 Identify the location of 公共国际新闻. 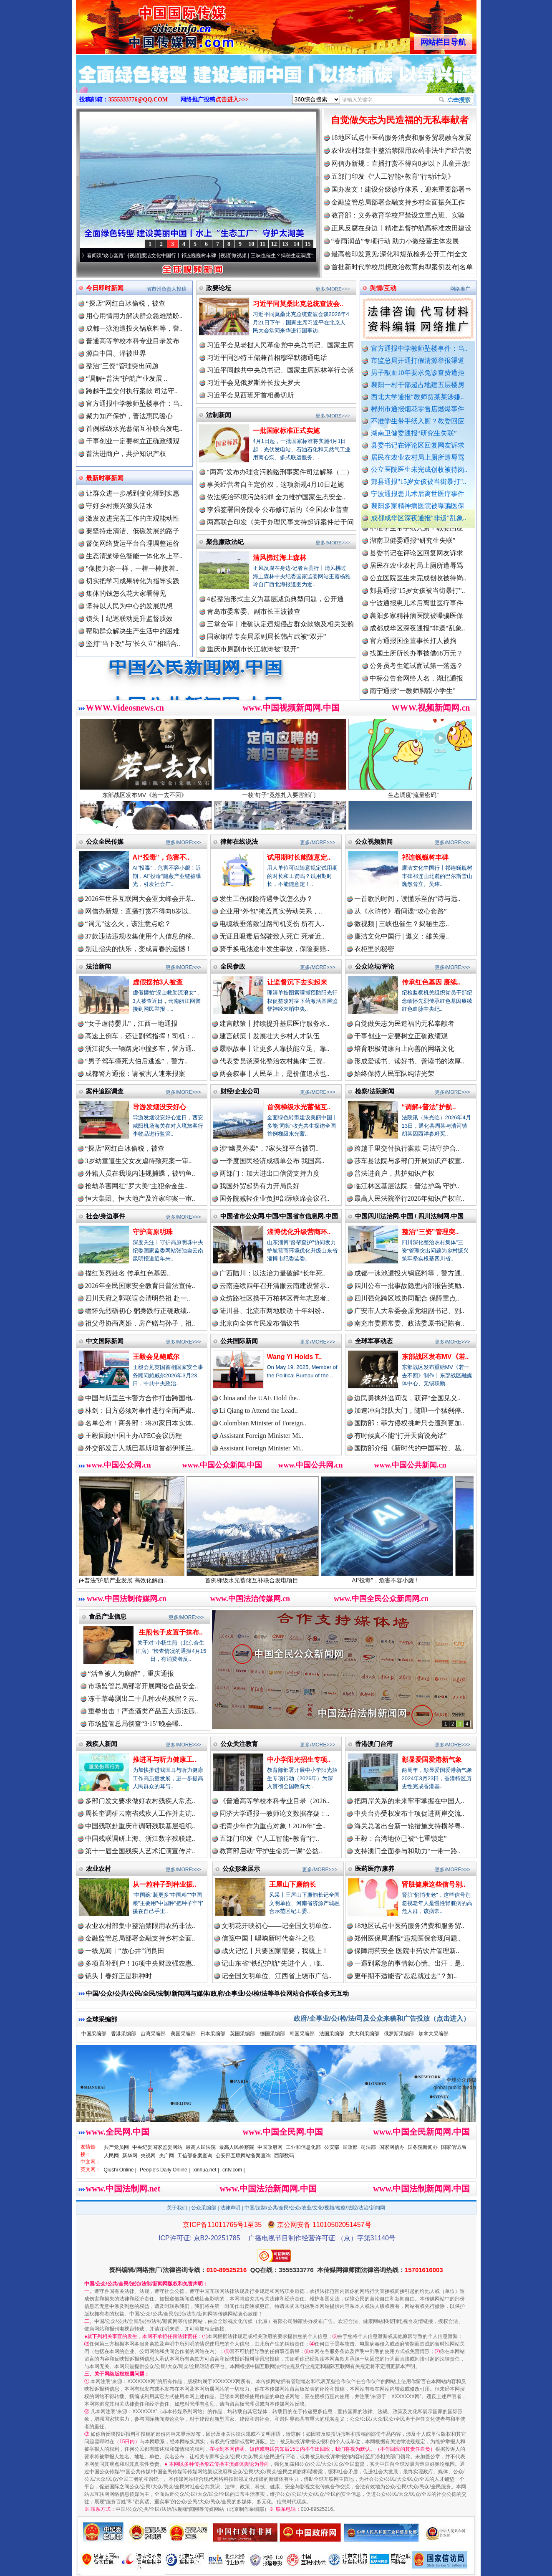
(239, 1340).